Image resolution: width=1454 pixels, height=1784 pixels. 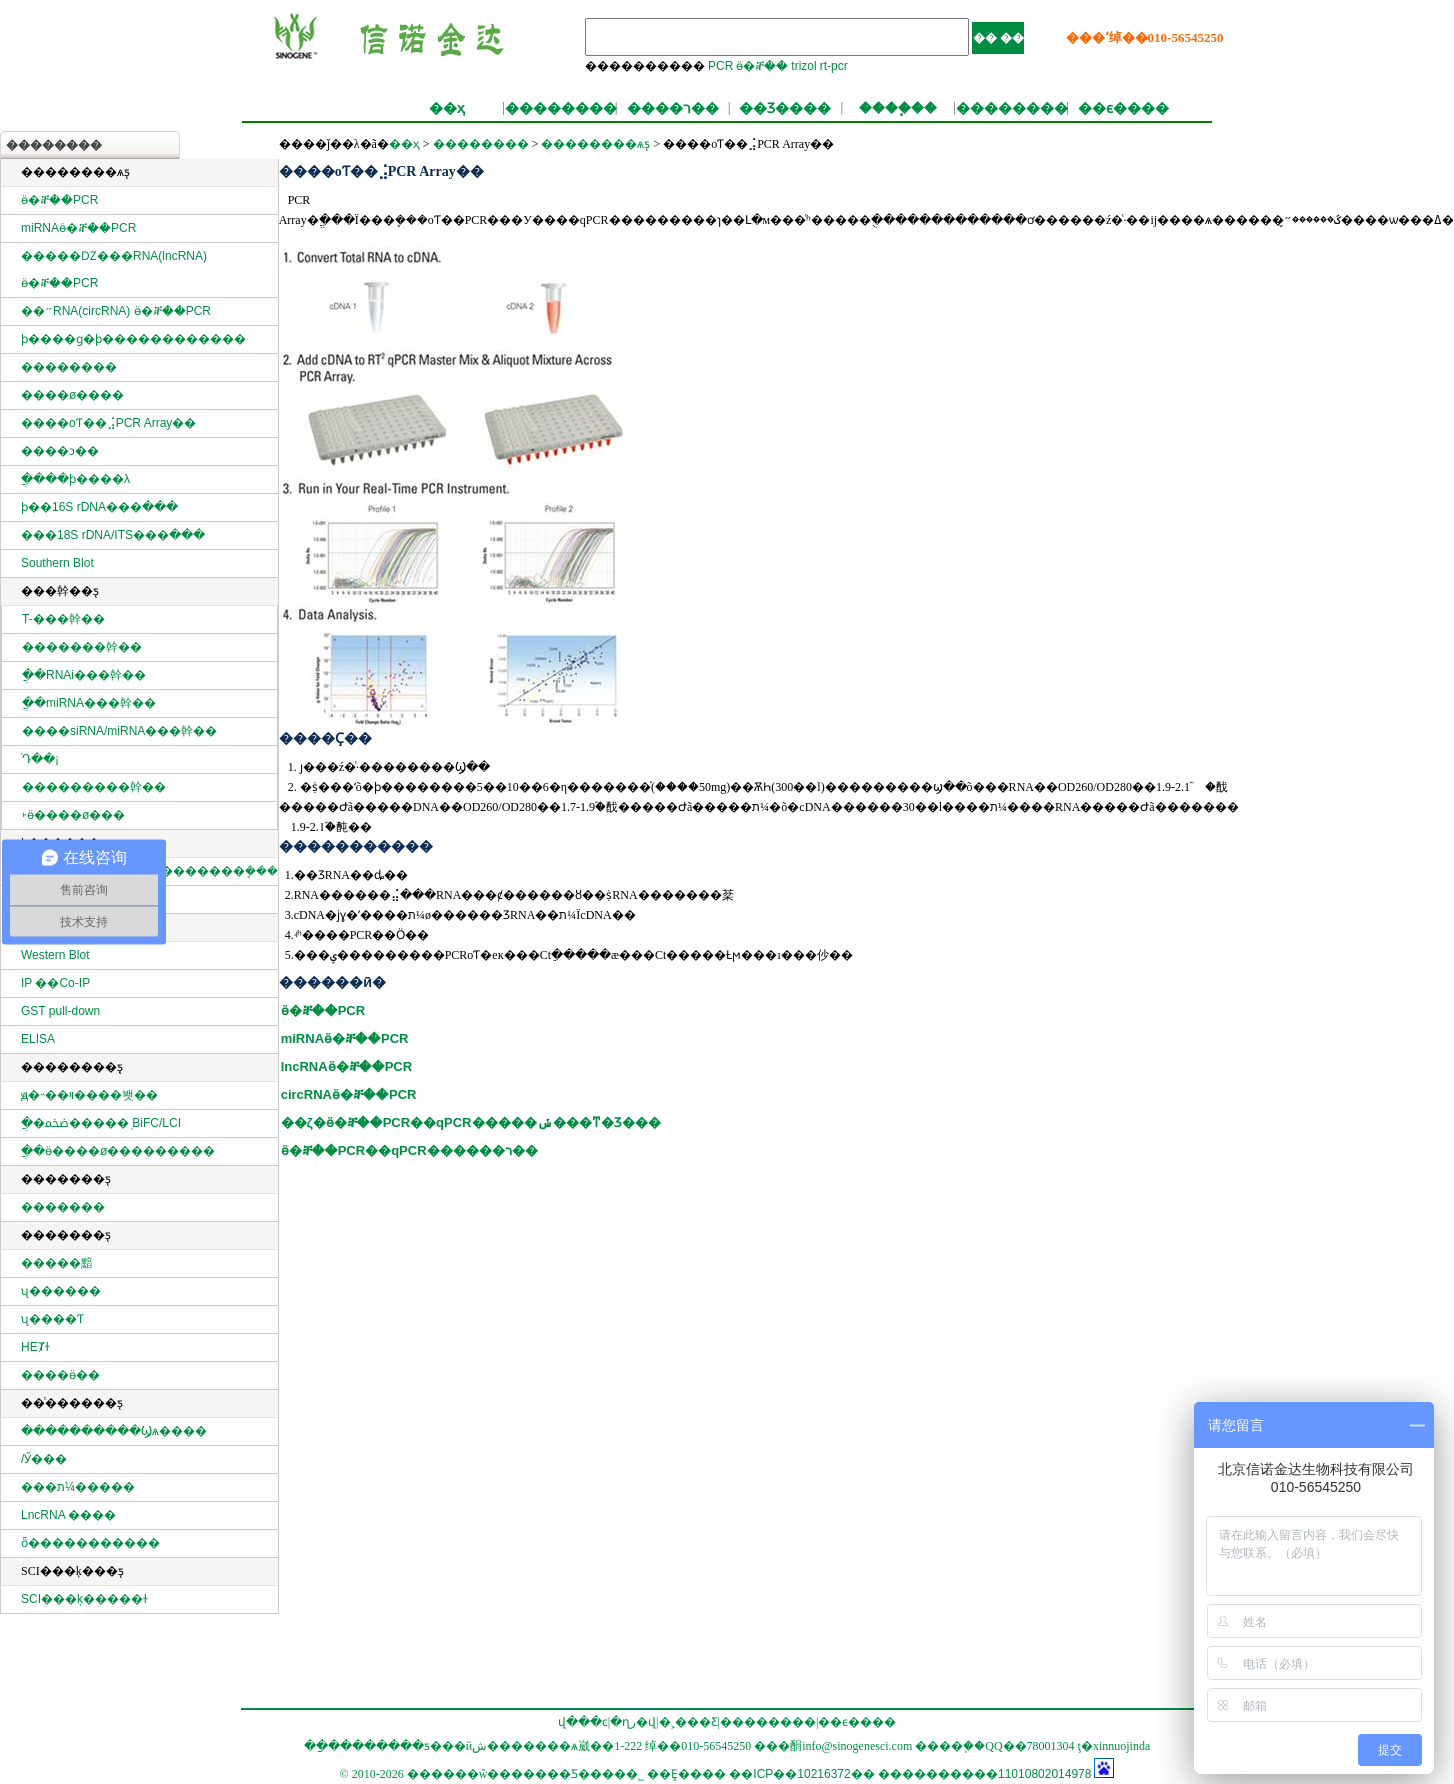 What do you see at coordinates (113, 535) in the screenshot?
I see `���18S rDNA/ITS���ּ���` at bounding box center [113, 535].